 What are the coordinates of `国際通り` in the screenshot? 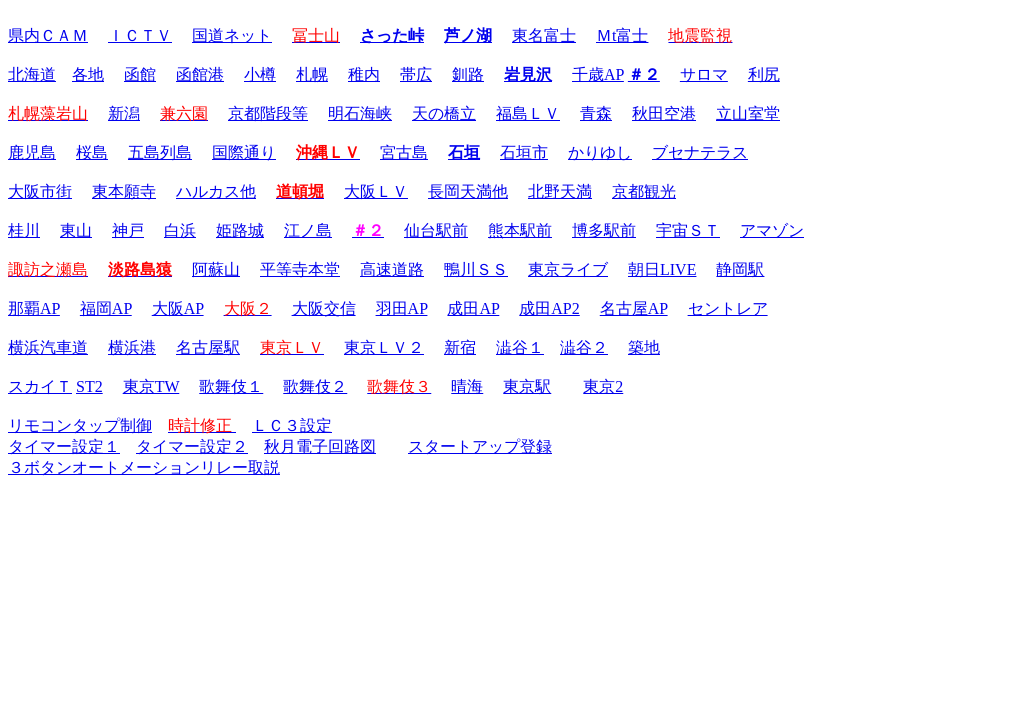 It's located at (244, 152).